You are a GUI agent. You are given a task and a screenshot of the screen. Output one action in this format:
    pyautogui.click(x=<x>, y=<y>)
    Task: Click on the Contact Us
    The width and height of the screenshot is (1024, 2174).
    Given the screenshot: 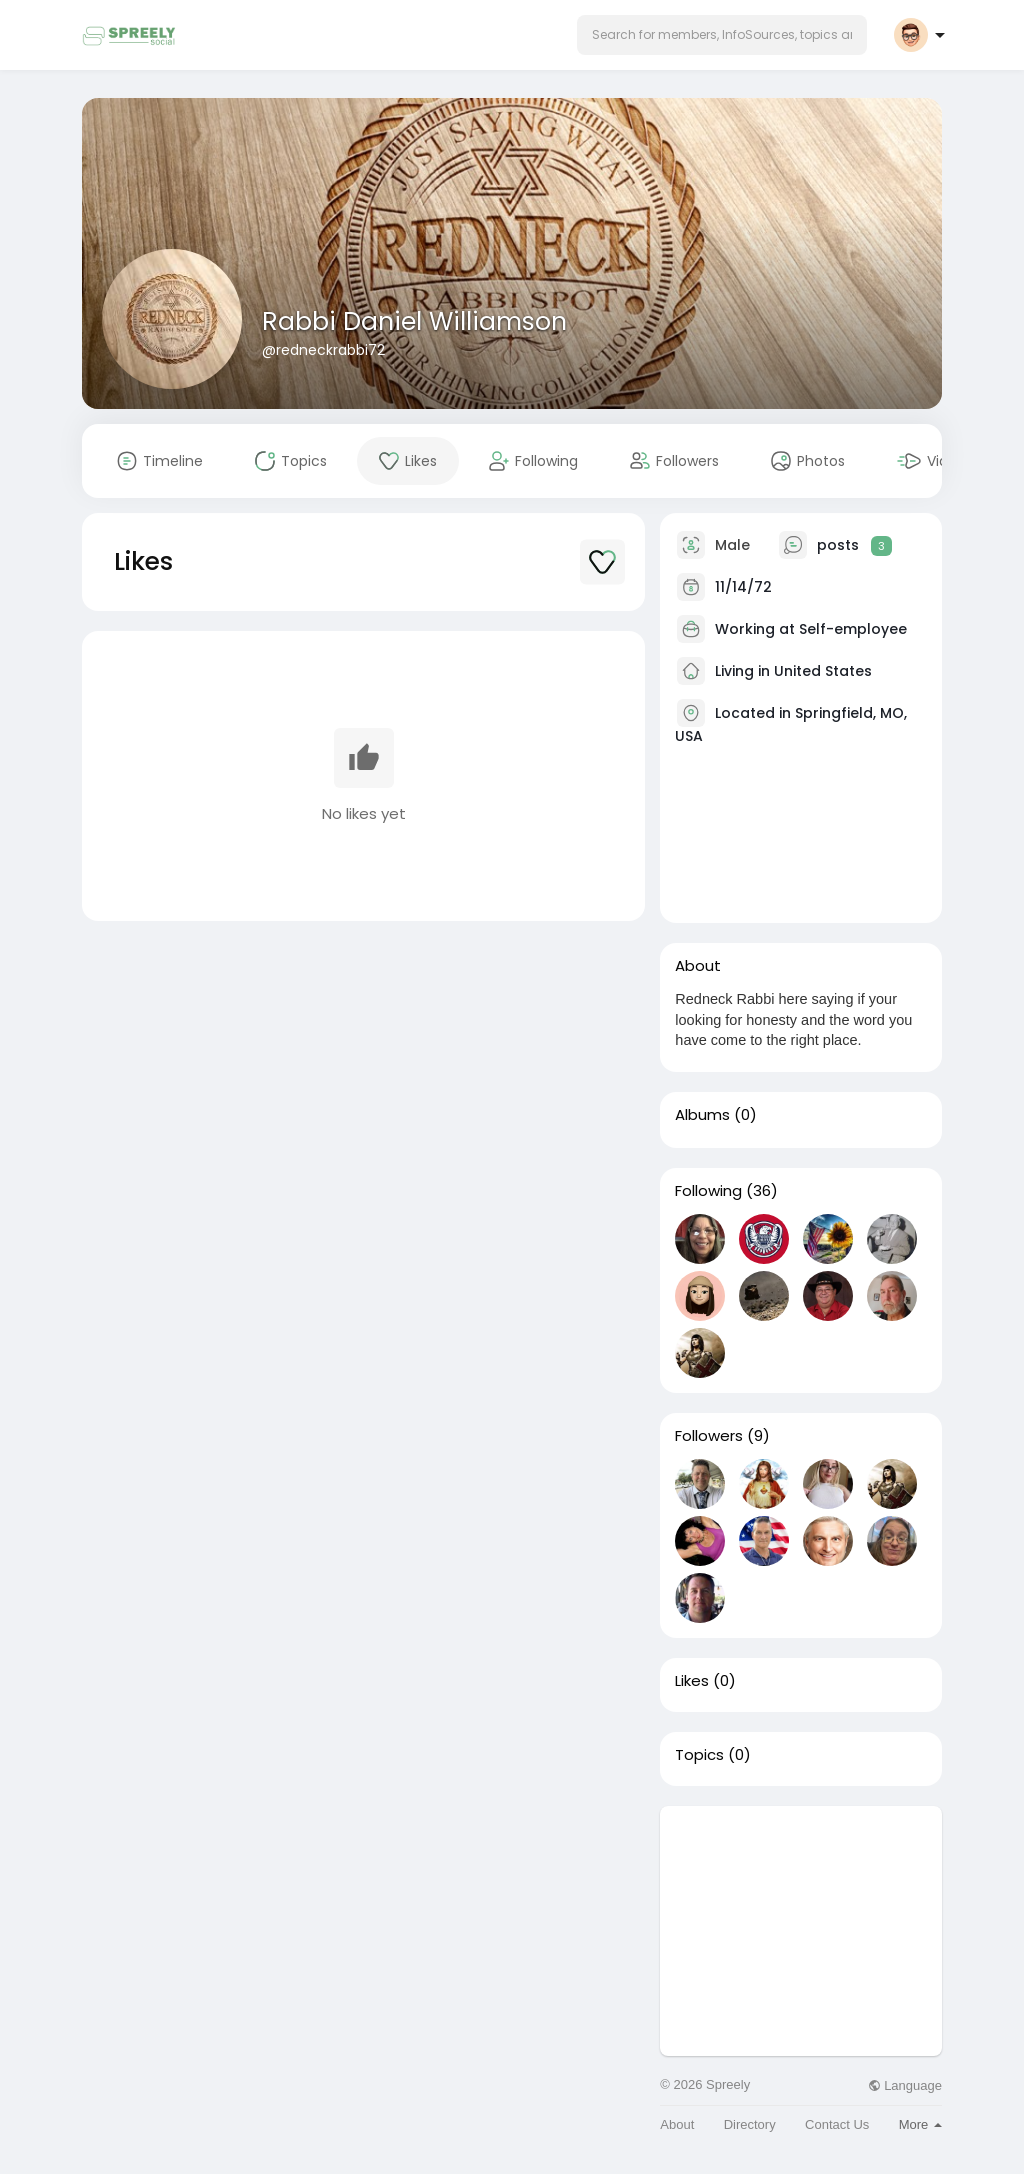 What is the action you would take?
    pyautogui.click(x=837, y=2124)
    